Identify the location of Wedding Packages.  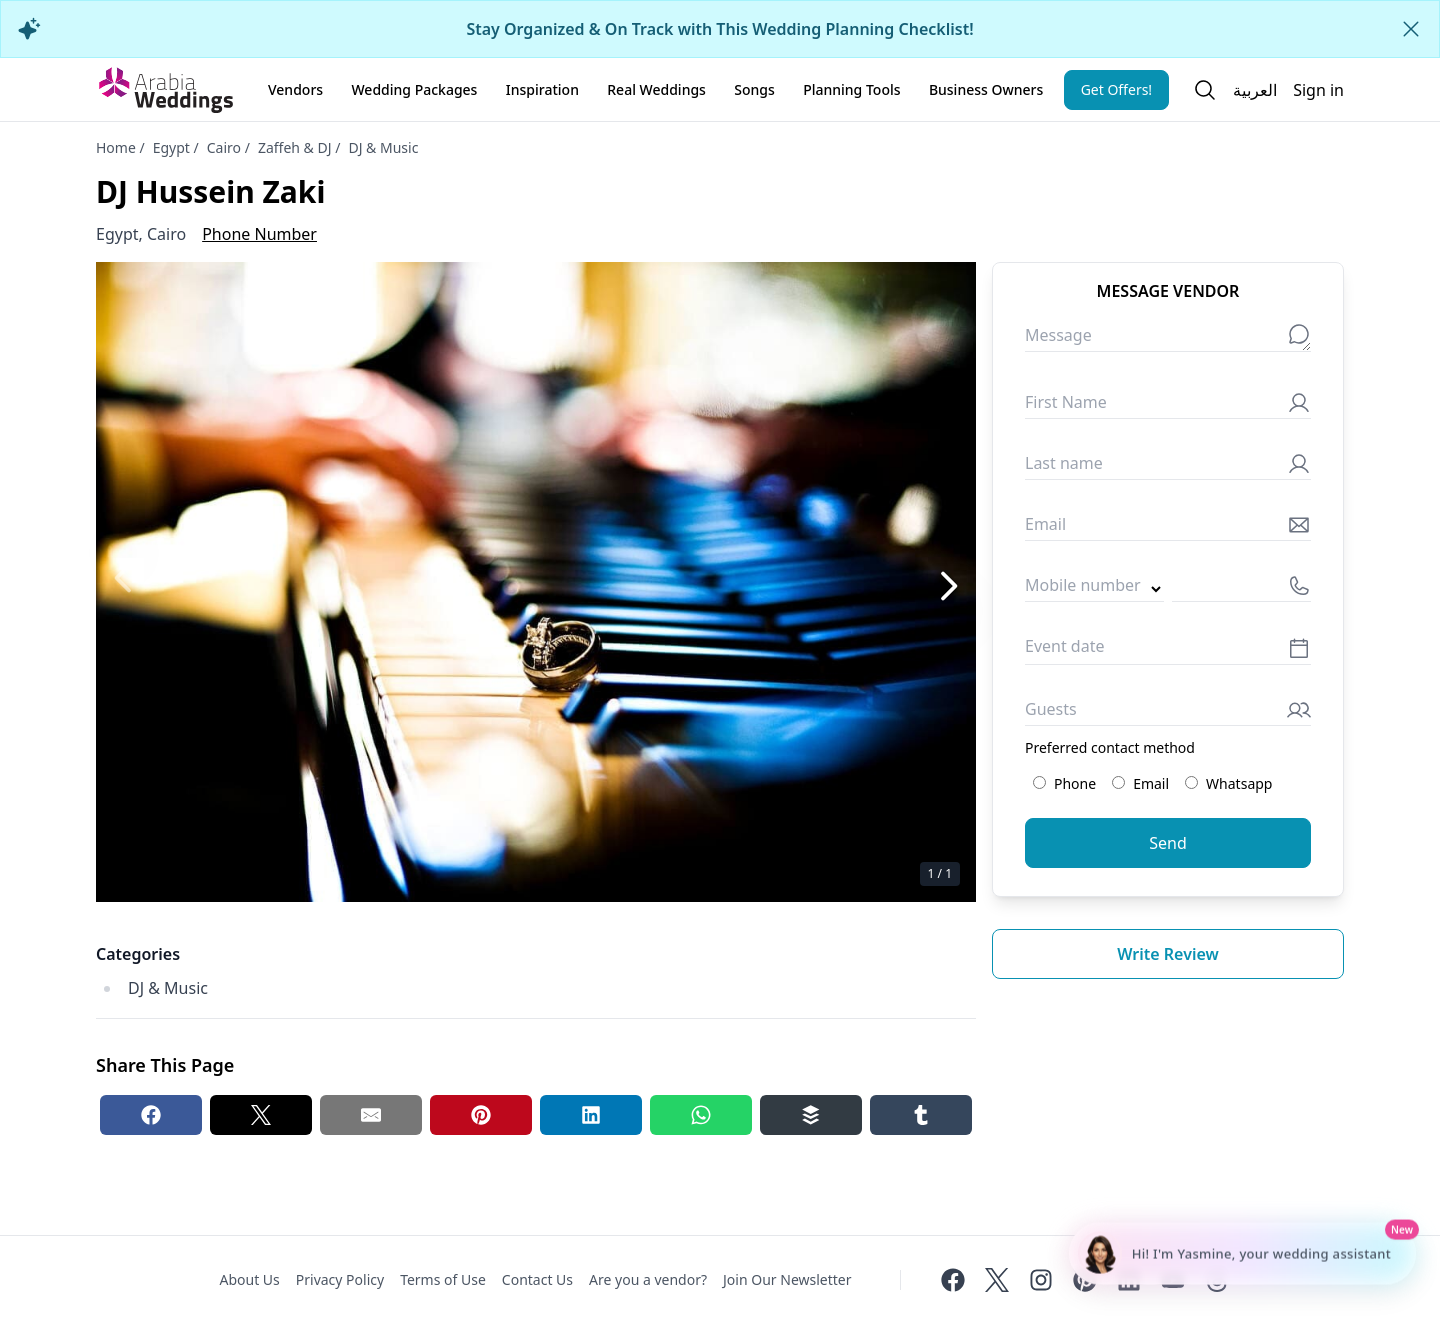
(414, 89).